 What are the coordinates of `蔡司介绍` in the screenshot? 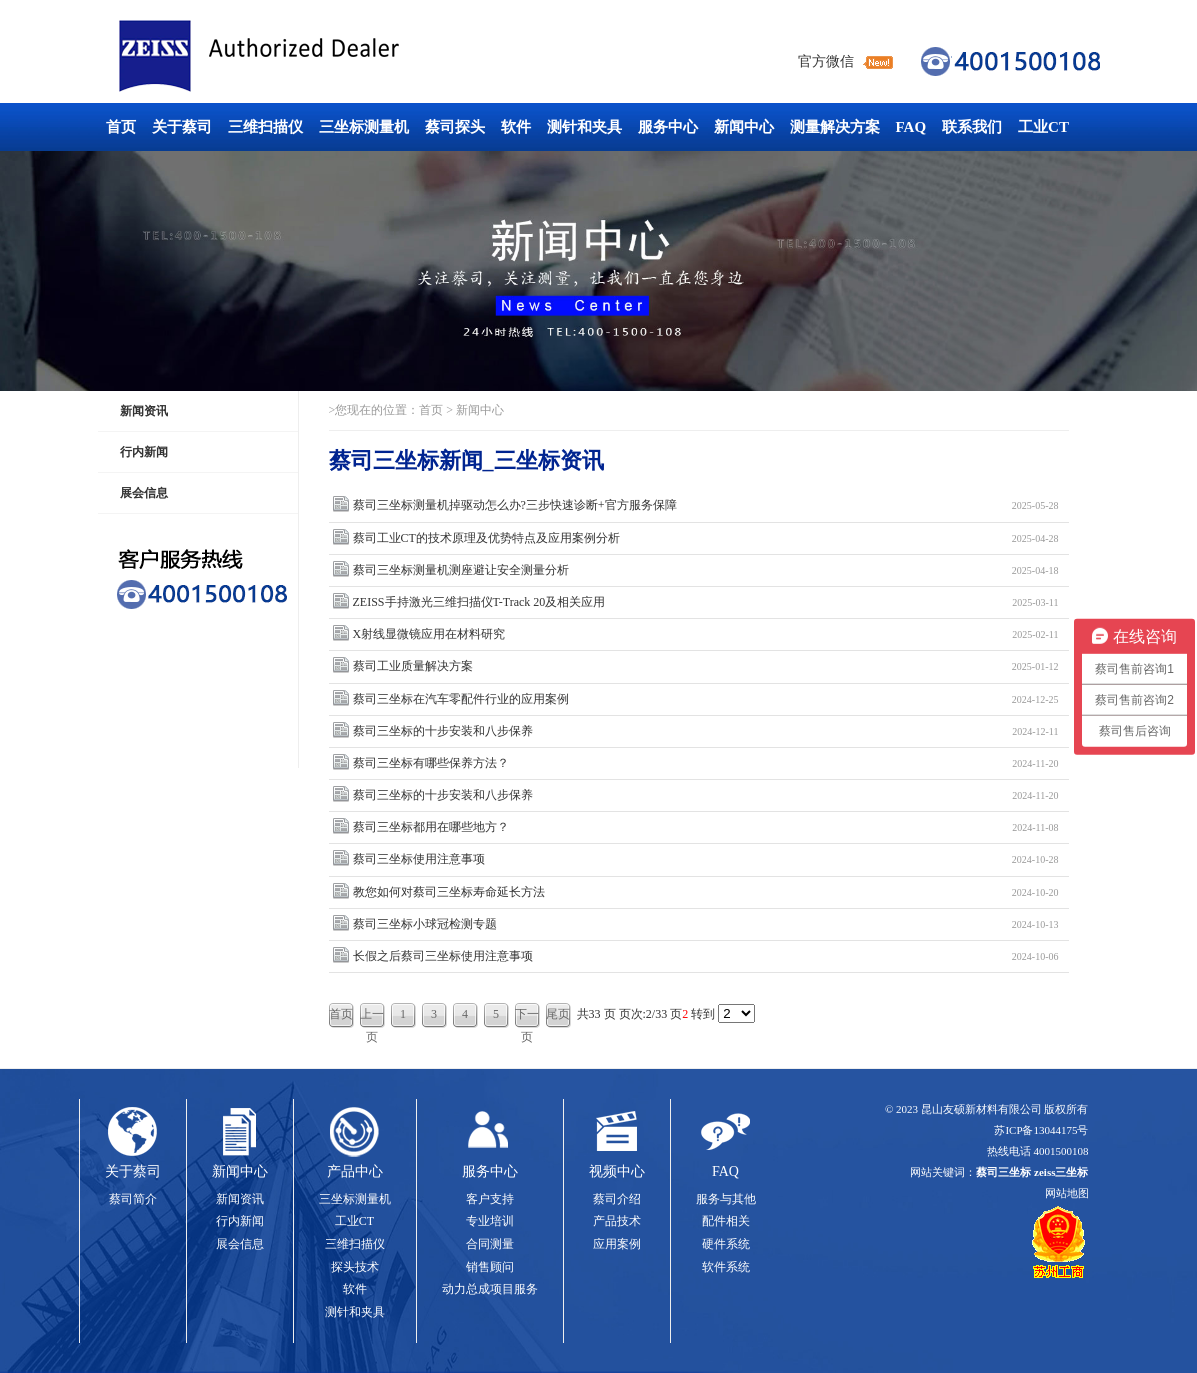 It's located at (617, 1199).